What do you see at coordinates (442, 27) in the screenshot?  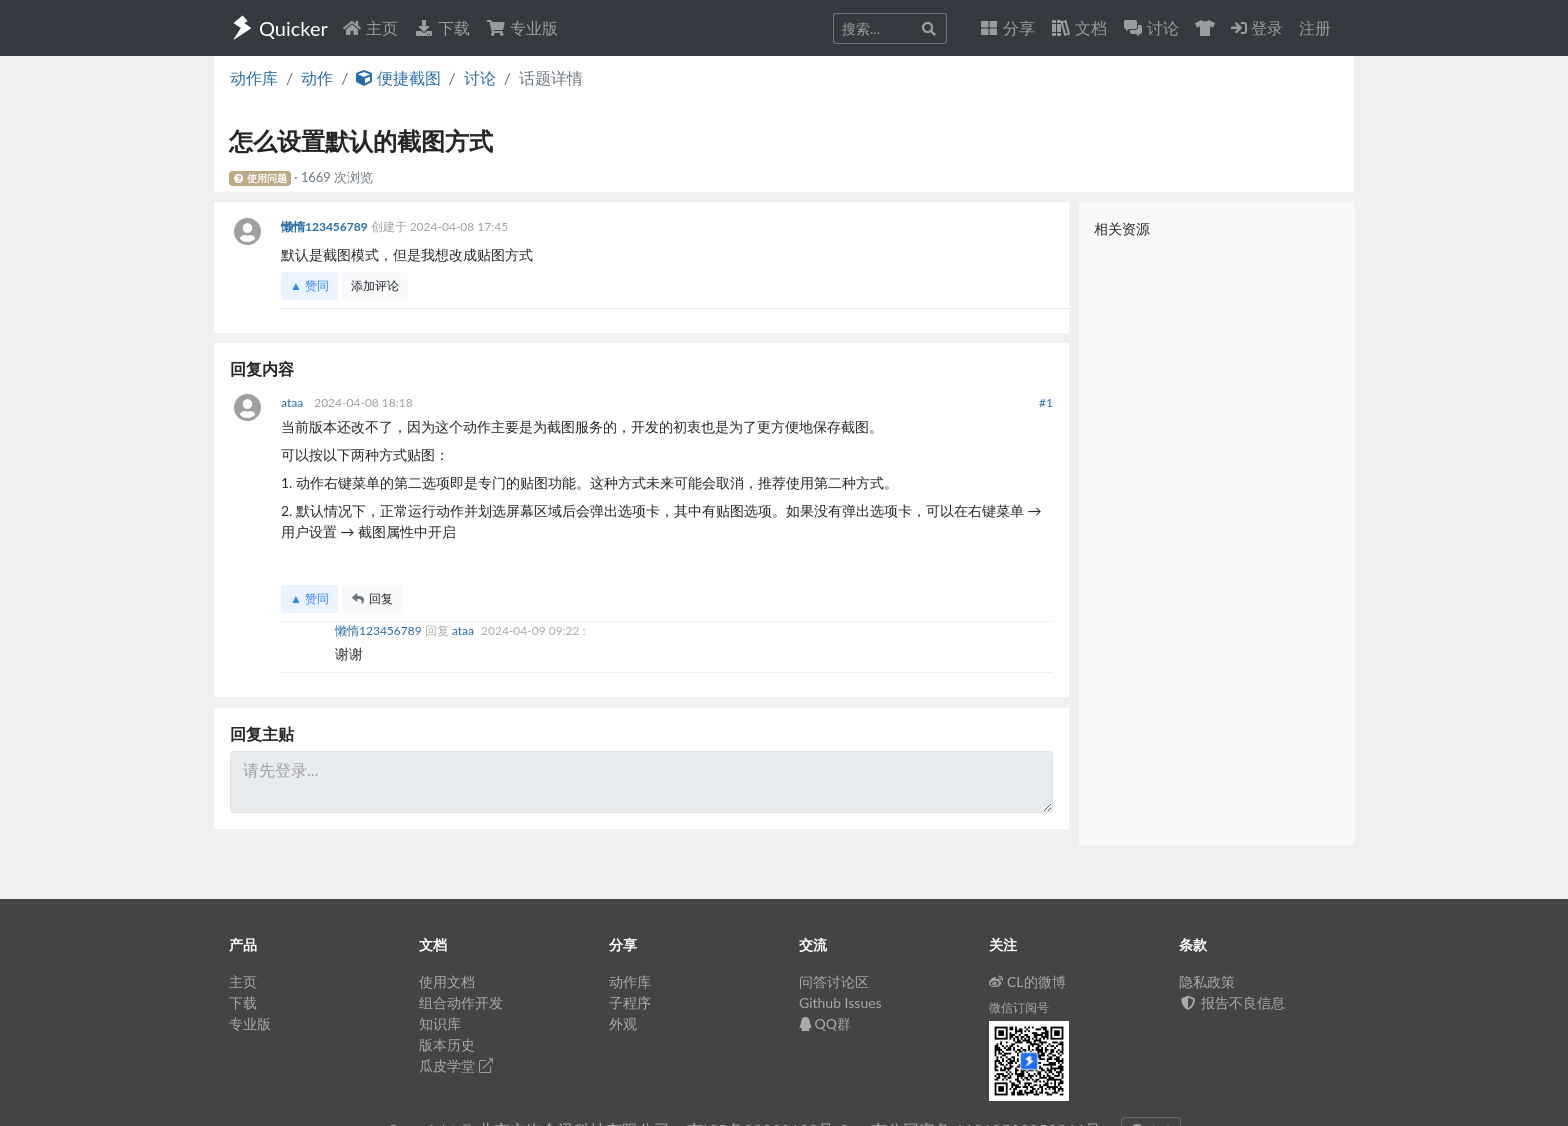 I see `下载` at bounding box center [442, 27].